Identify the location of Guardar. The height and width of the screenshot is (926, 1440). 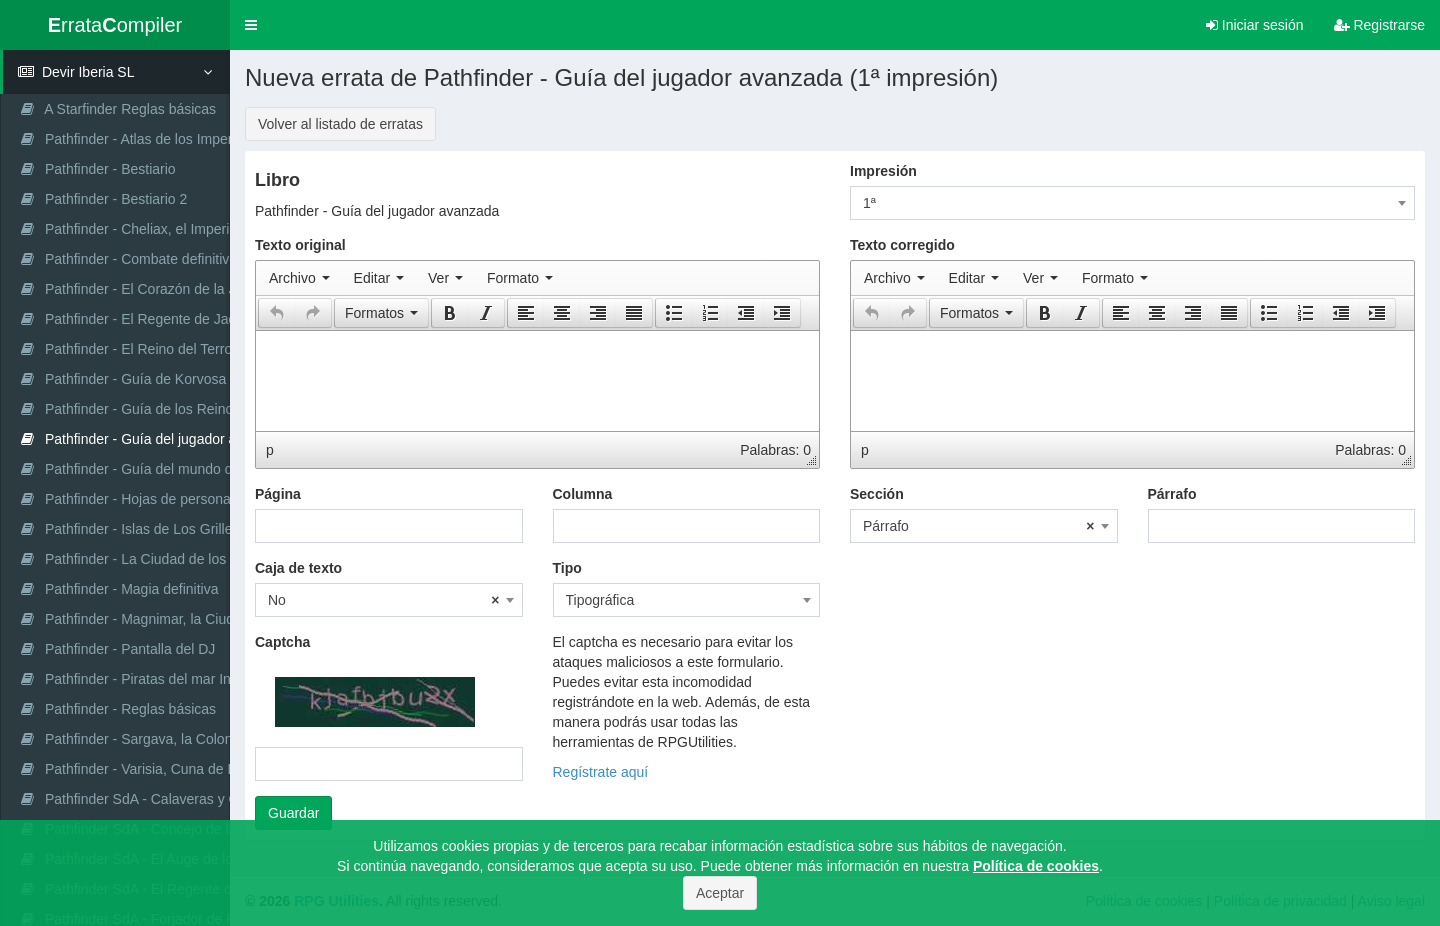
(293, 813).